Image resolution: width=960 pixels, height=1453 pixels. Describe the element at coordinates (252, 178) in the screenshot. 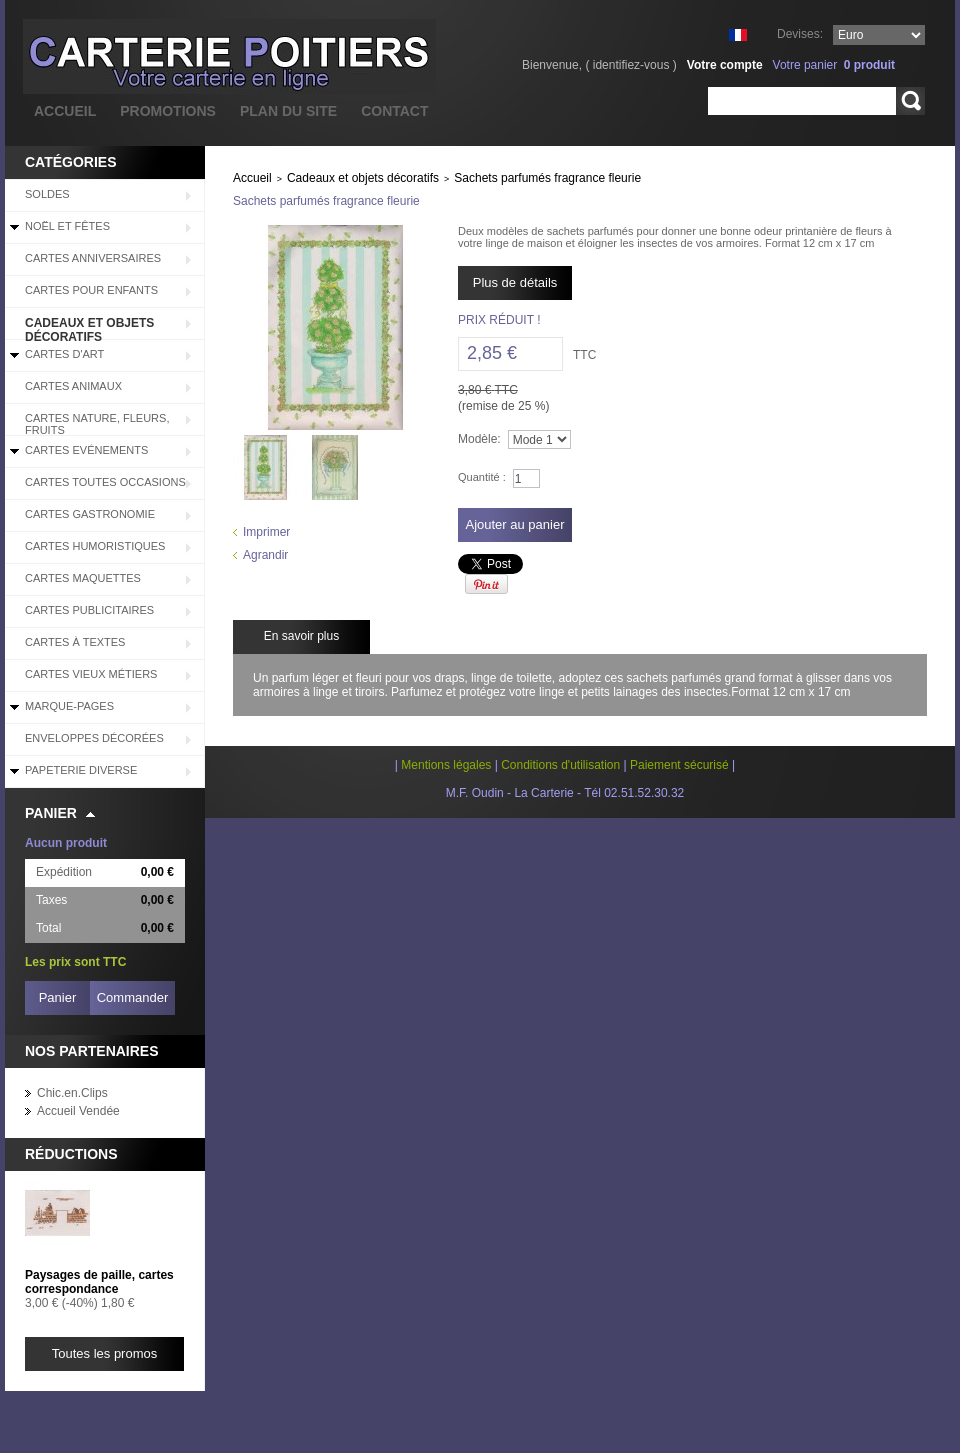

I see `Accueil` at that location.